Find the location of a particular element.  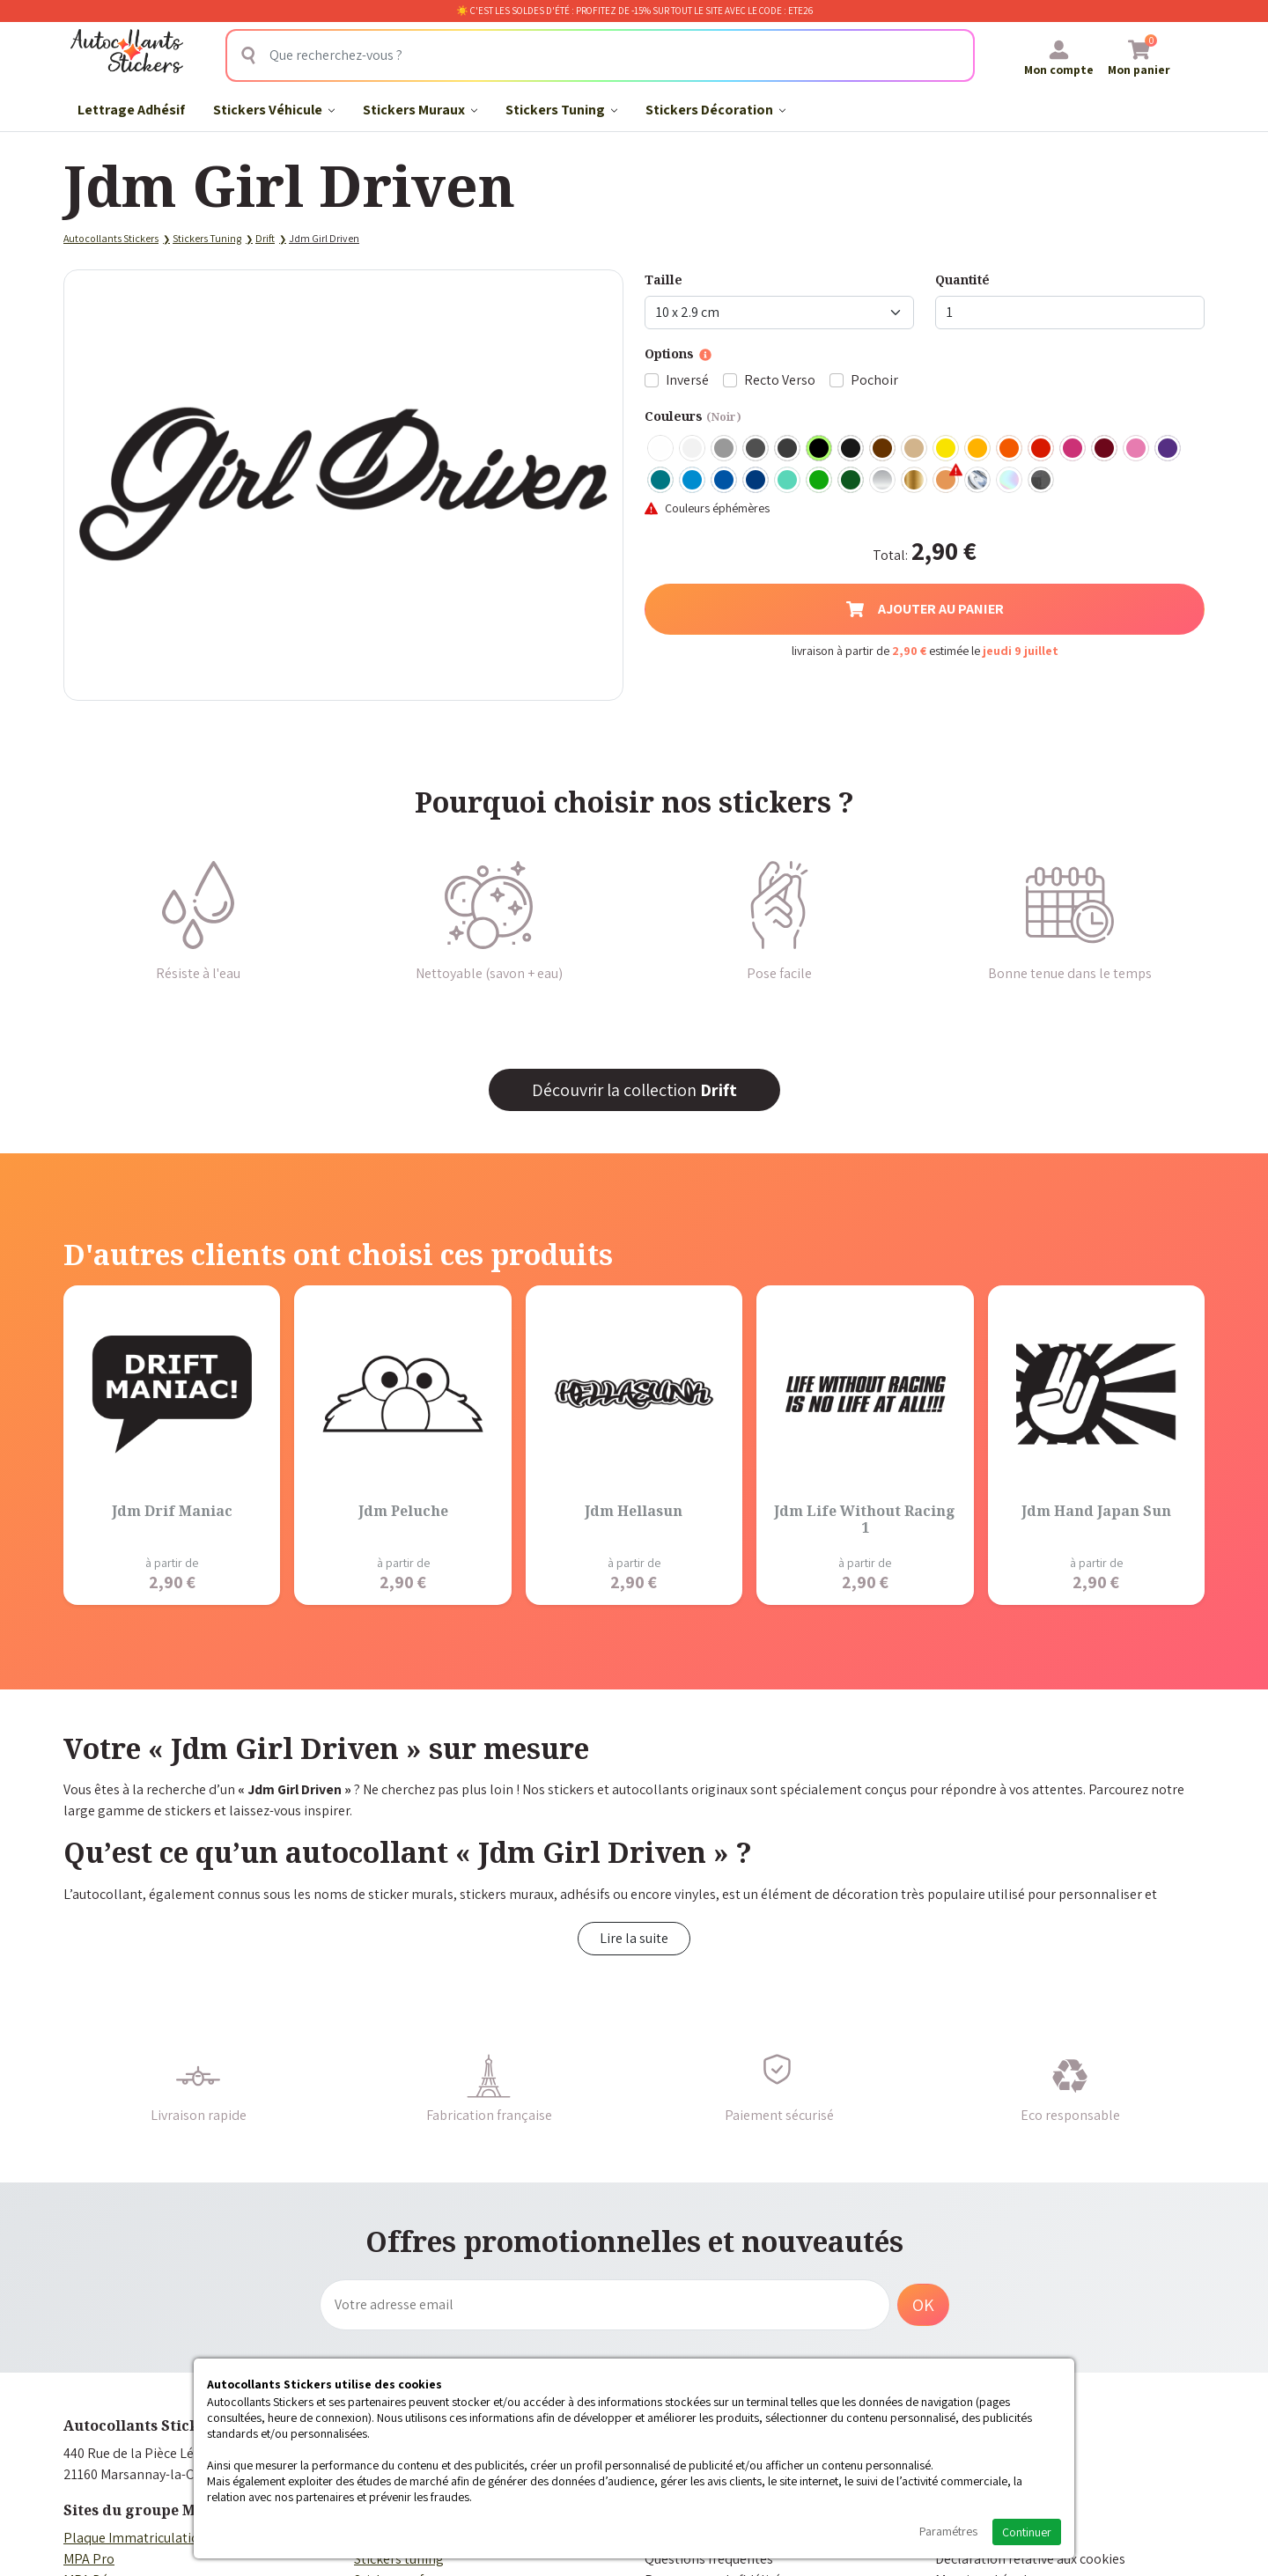

Ajouter au panier is located at coordinates (925, 609).